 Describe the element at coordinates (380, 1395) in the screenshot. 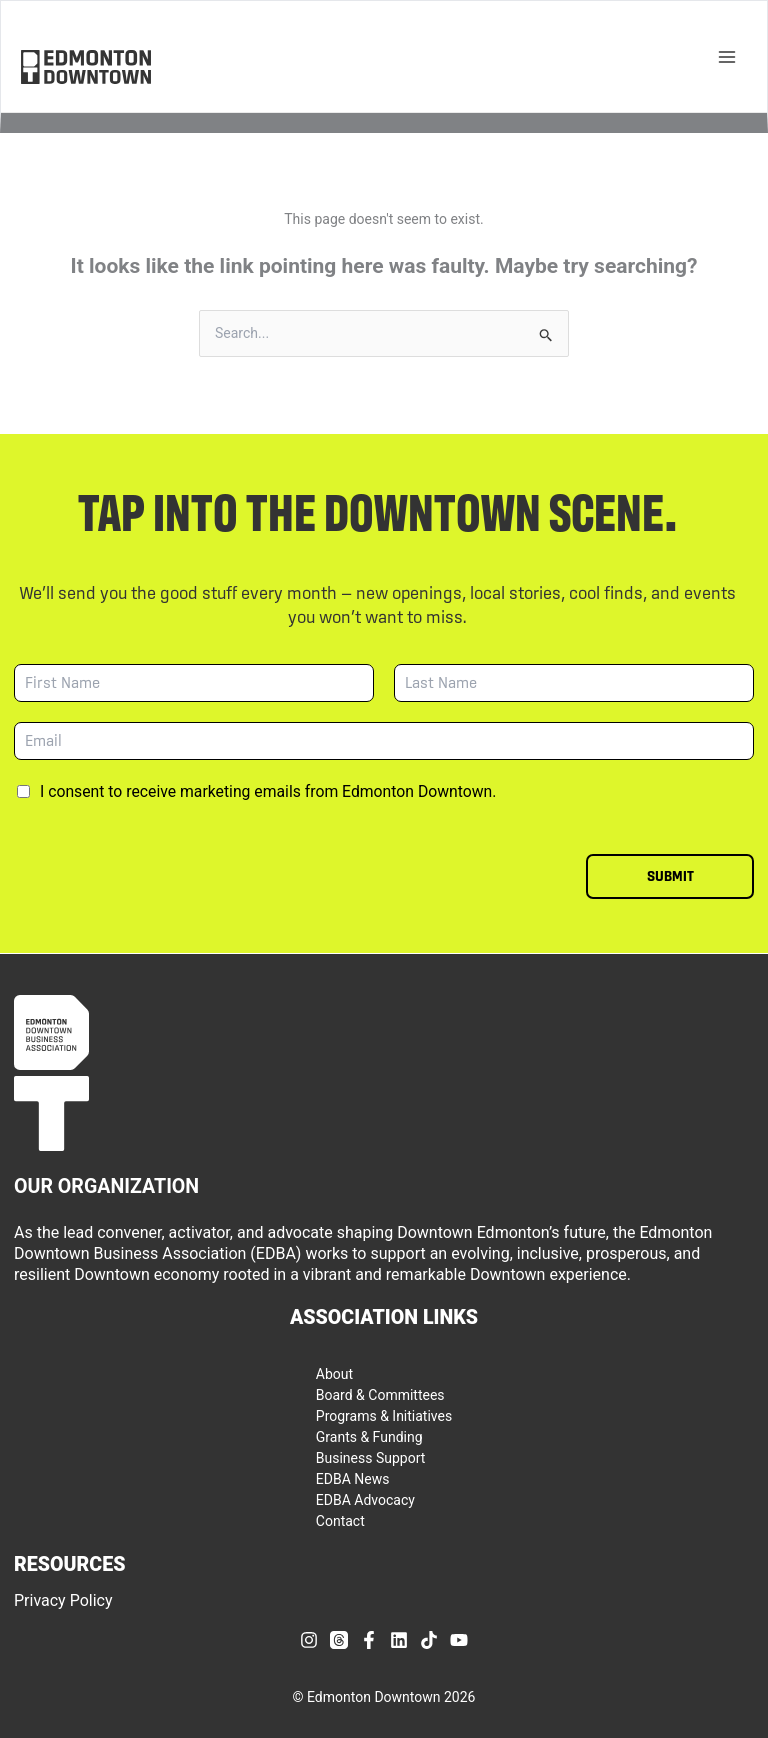

I see `Board & Committees` at that location.